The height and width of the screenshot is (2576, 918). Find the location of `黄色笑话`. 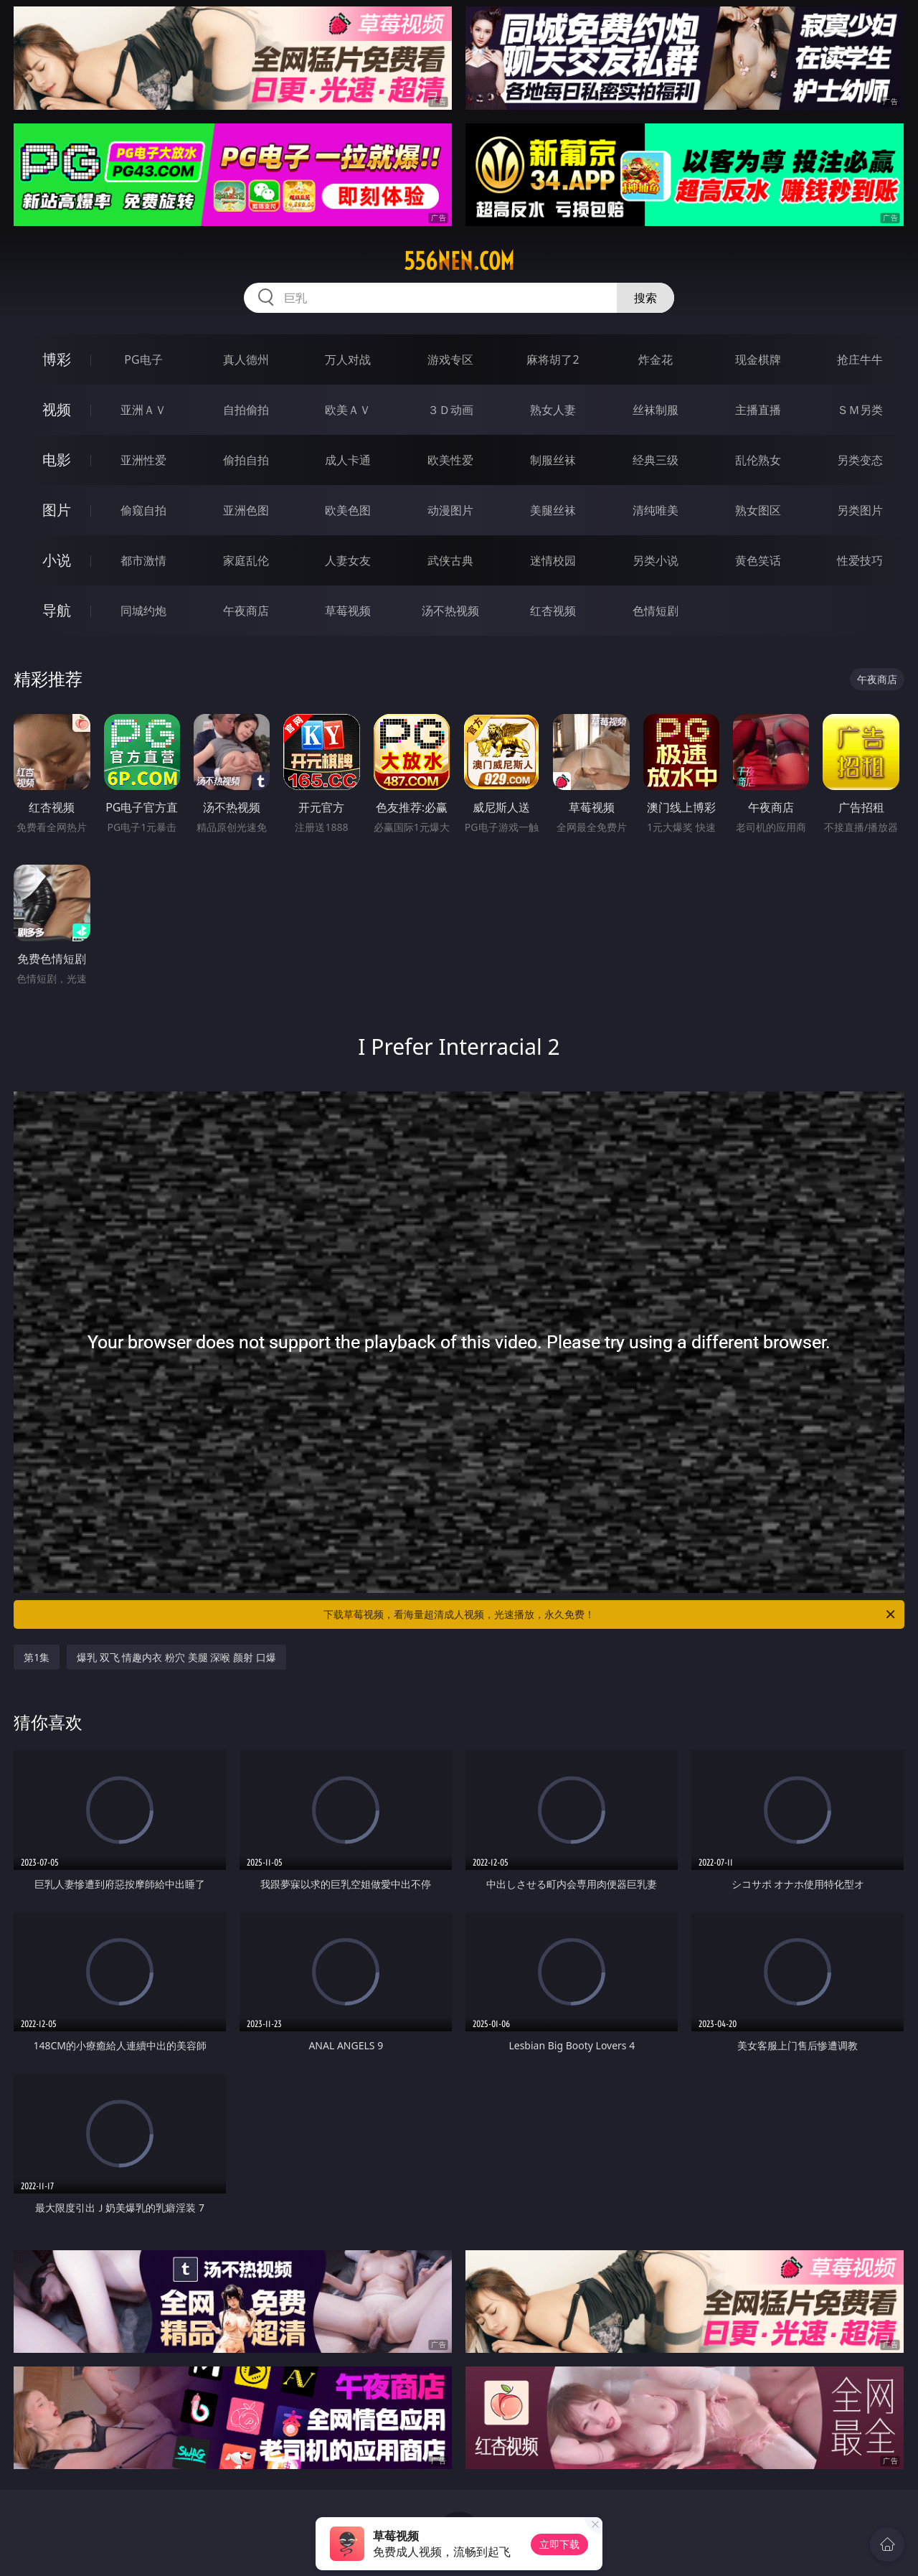

黄色笑话 is located at coordinates (758, 560).